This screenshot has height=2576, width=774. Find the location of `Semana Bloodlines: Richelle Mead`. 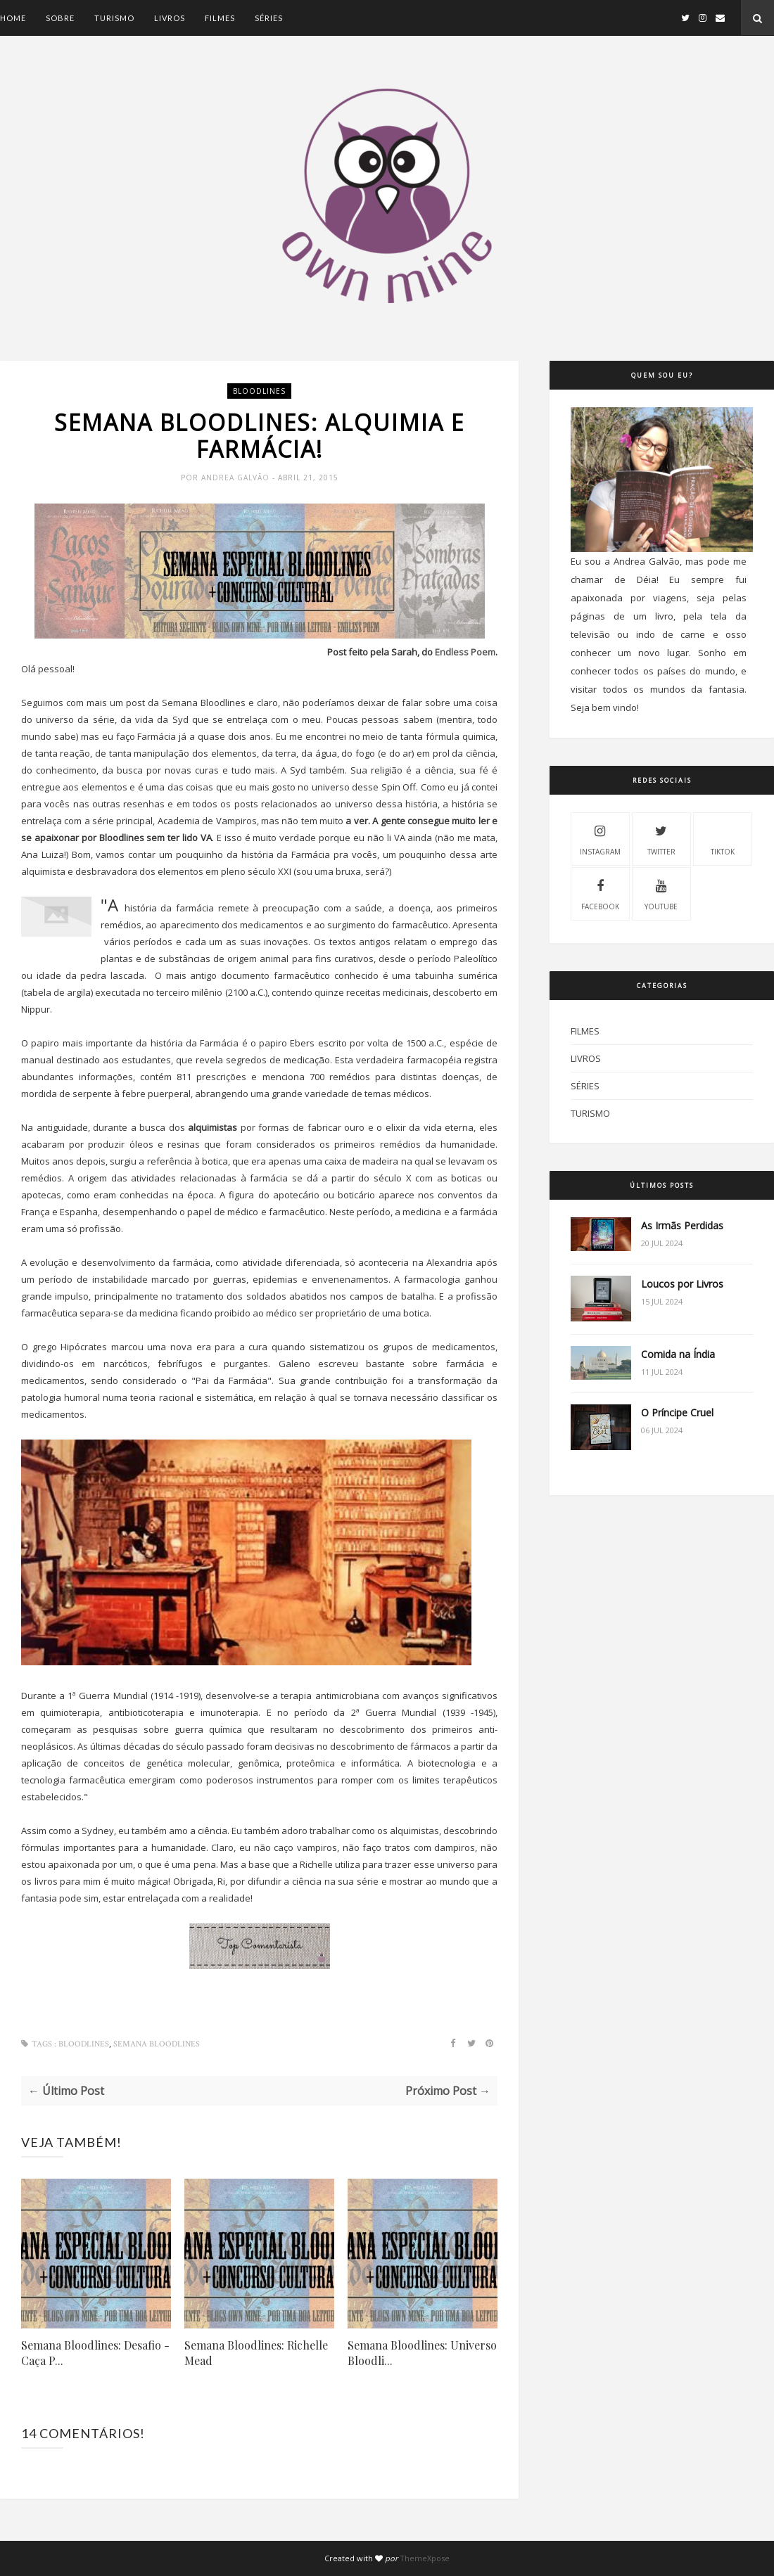

Semana Bloodlines: Richelle Mead is located at coordinates (256, 2353).